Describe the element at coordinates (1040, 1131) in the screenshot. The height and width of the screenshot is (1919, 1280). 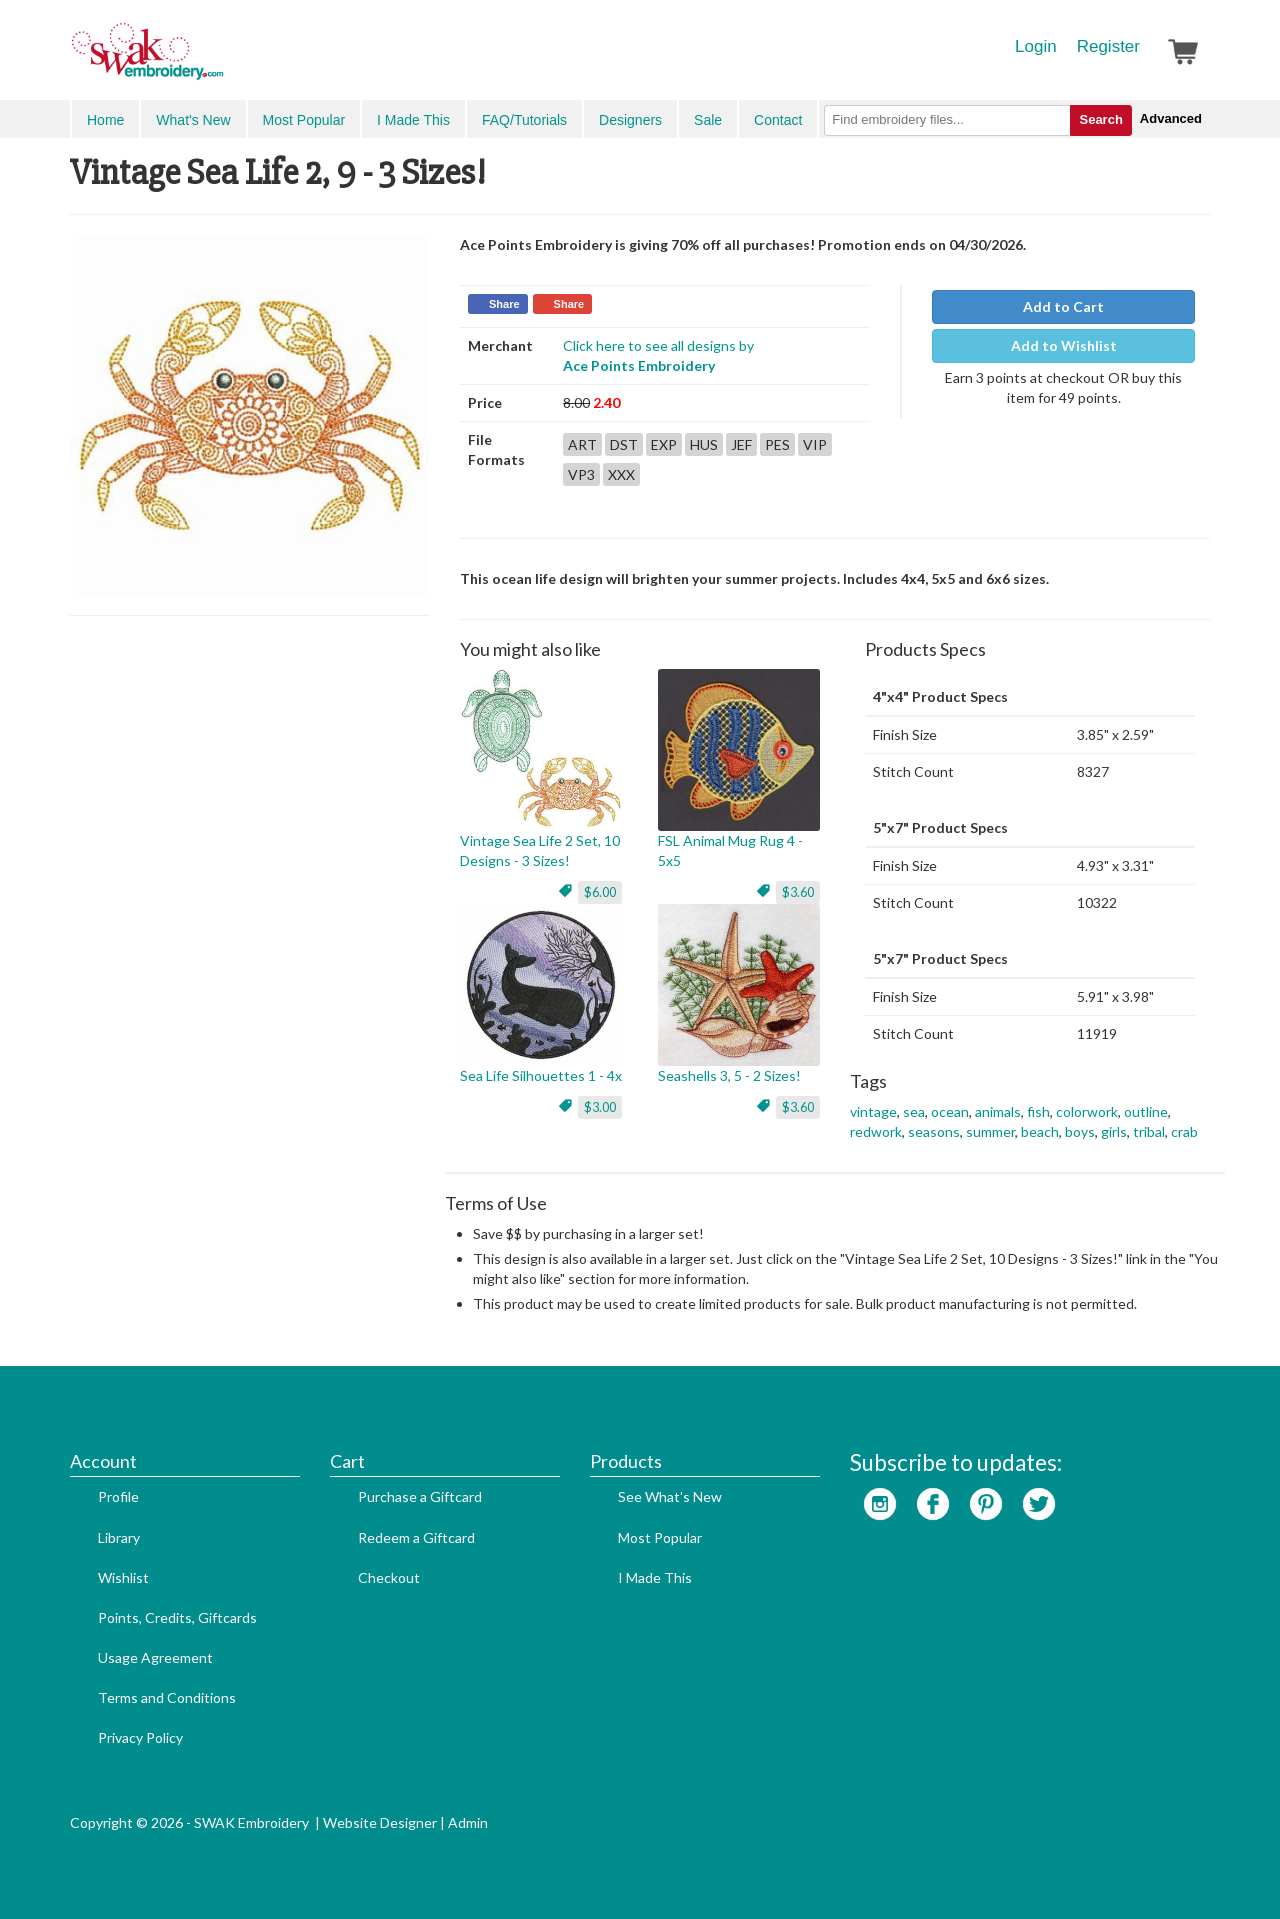
I see `beach` at that location.